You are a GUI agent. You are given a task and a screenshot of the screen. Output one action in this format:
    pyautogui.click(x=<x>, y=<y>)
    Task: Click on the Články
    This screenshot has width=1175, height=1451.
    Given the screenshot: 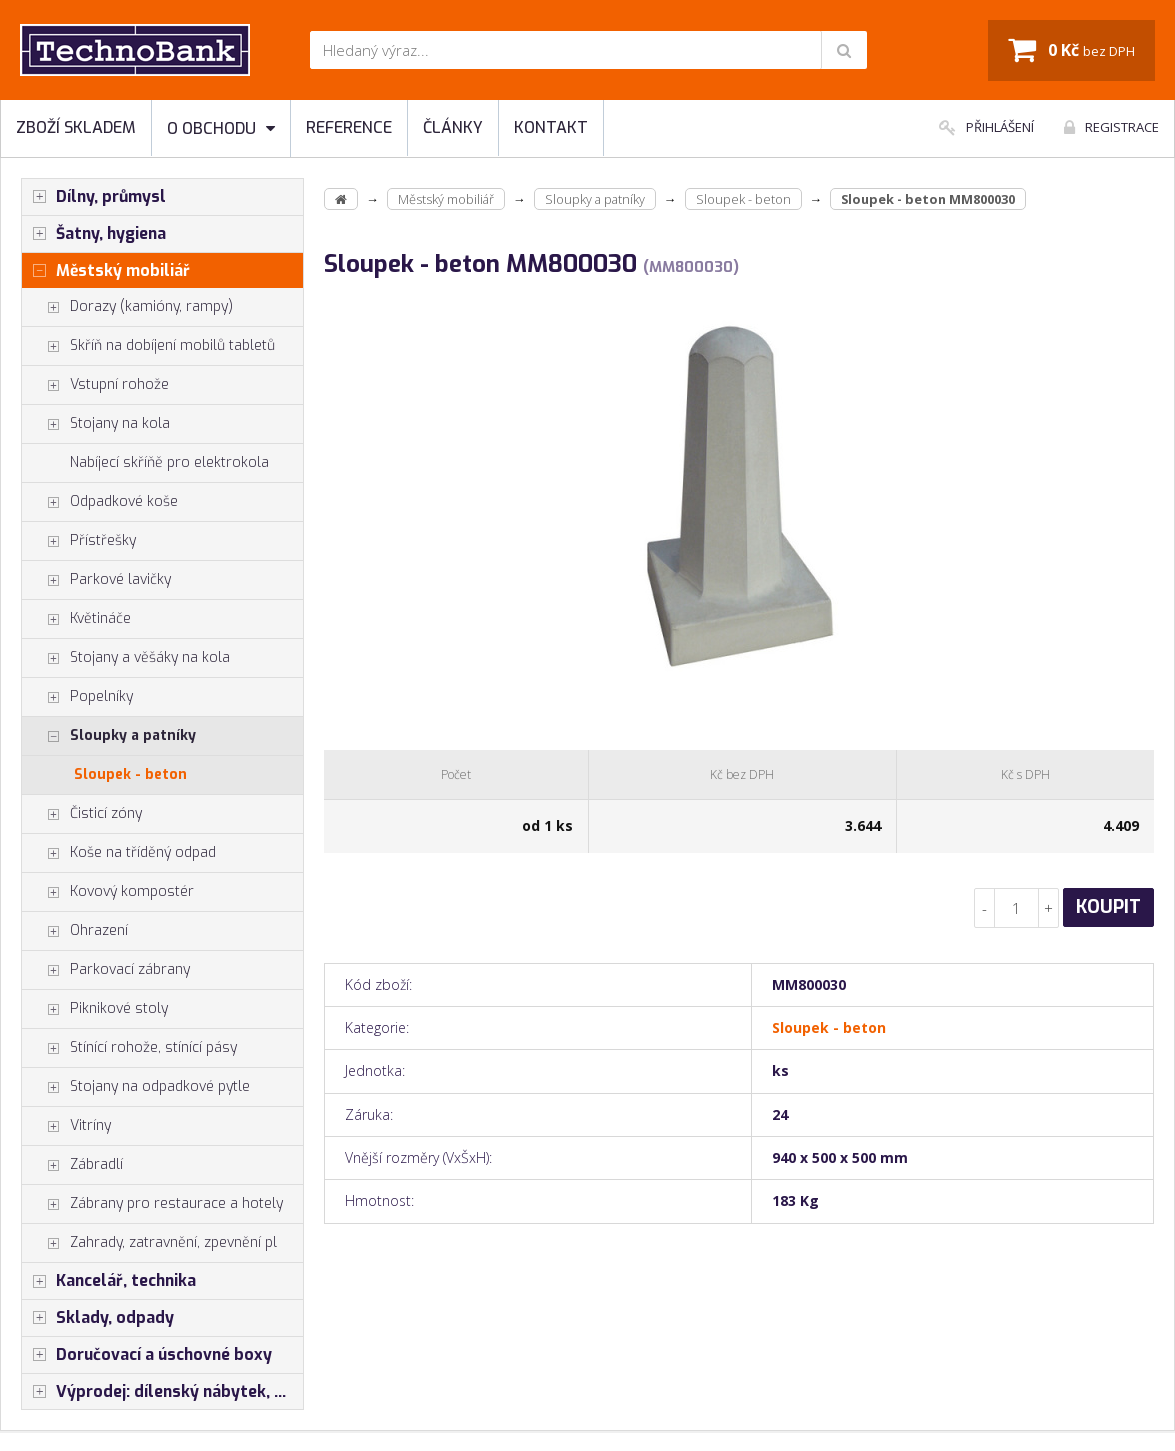 What is the action you would take?
    pyautogui.click(x=453, y=127)
    